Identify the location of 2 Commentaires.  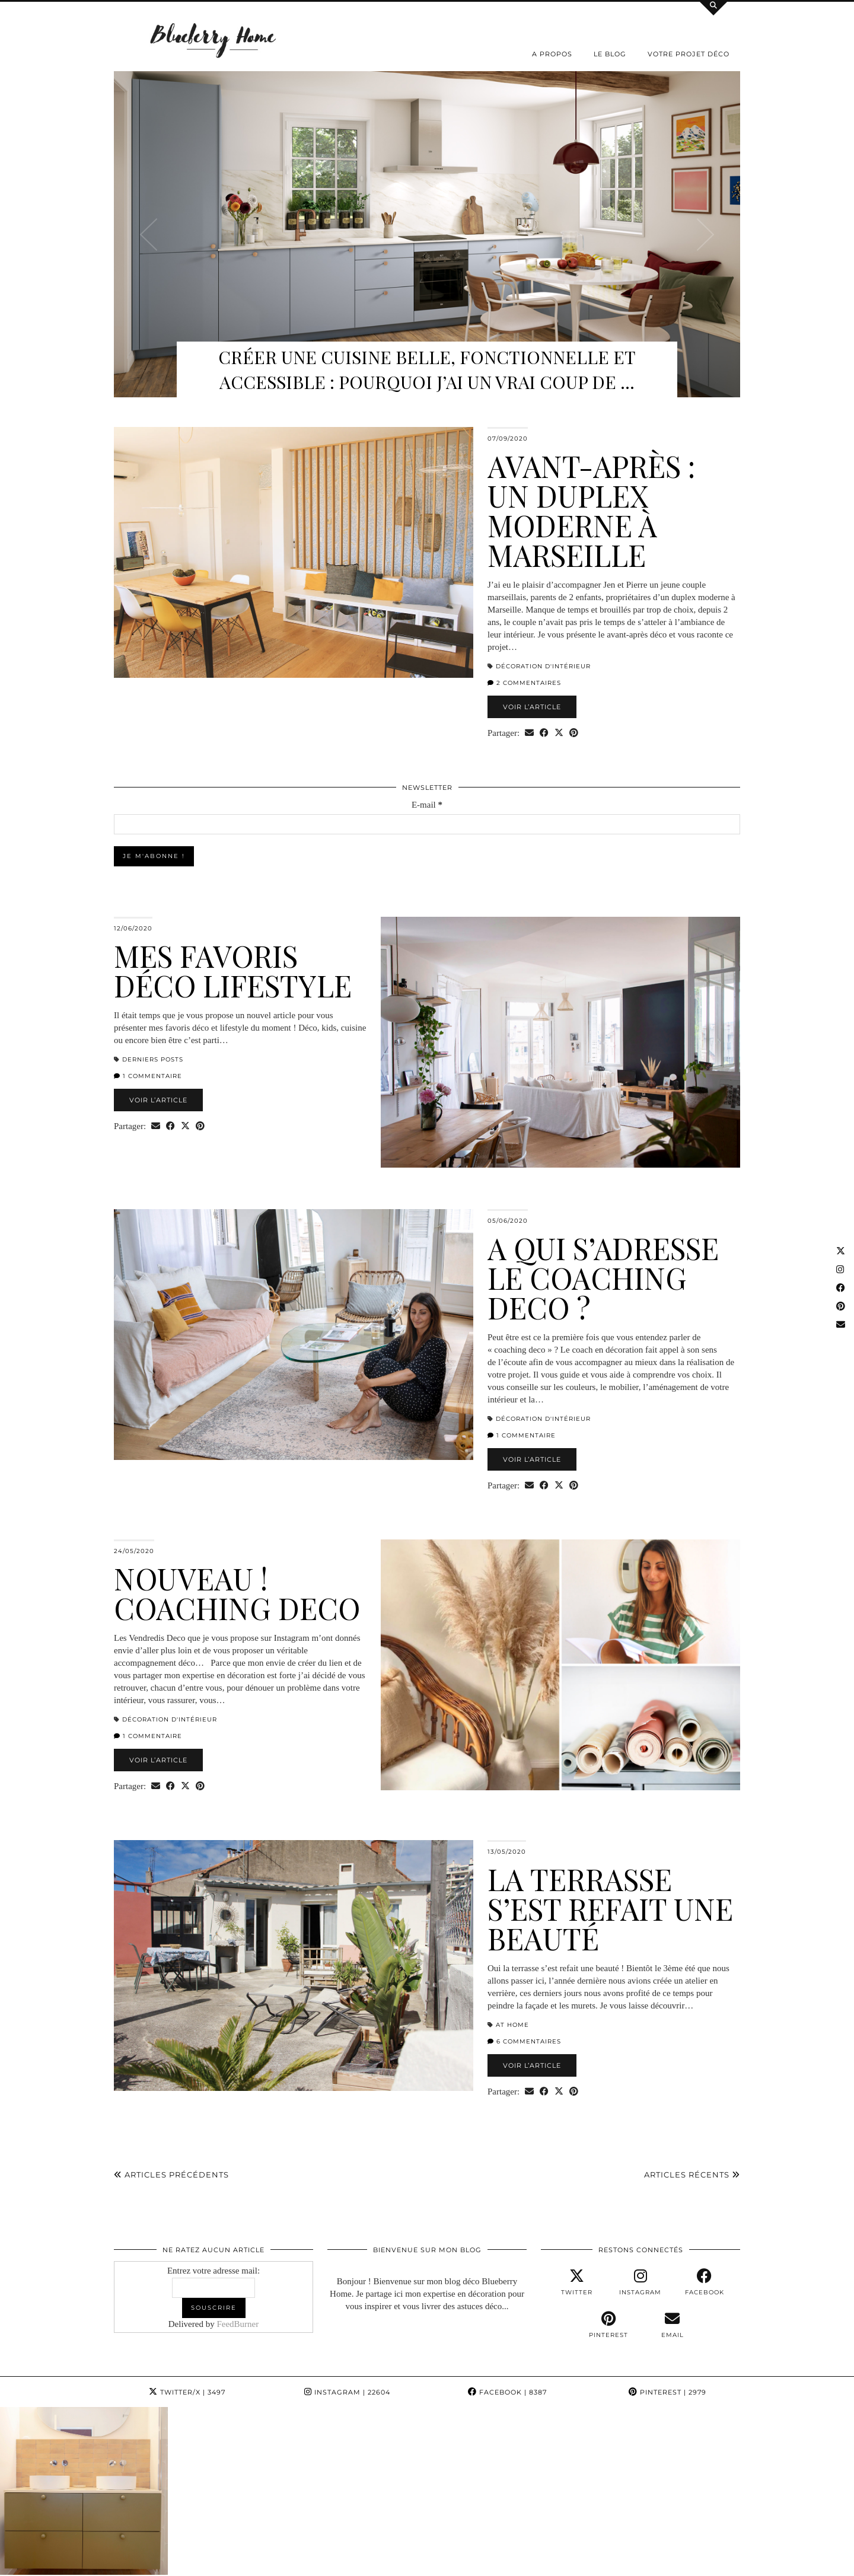
(524, 683).